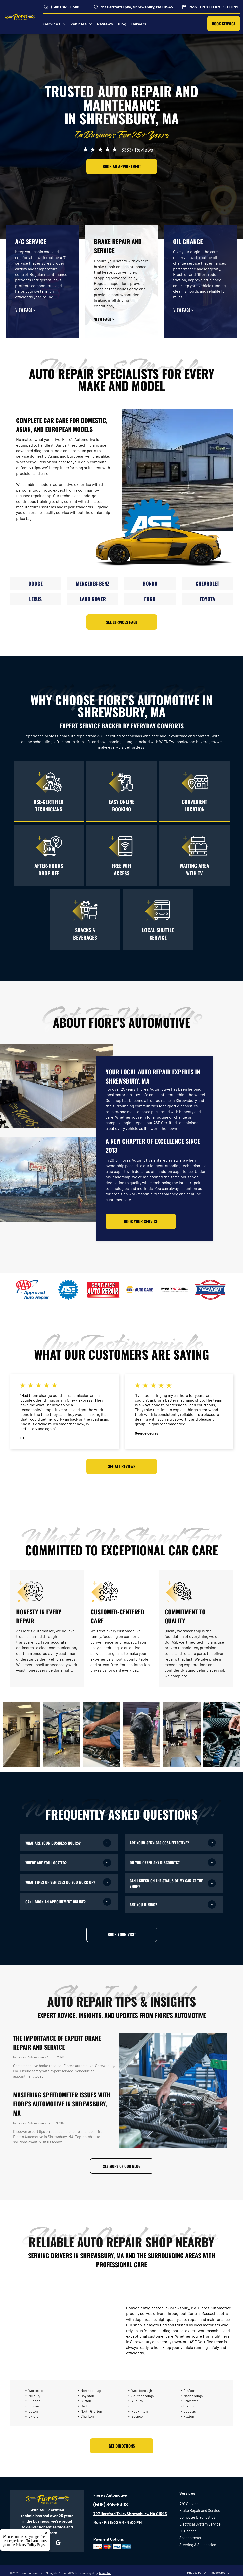  Describe the element at coordinates (105, 2573) in the screenshot. I see `Tekmetric` at that location.